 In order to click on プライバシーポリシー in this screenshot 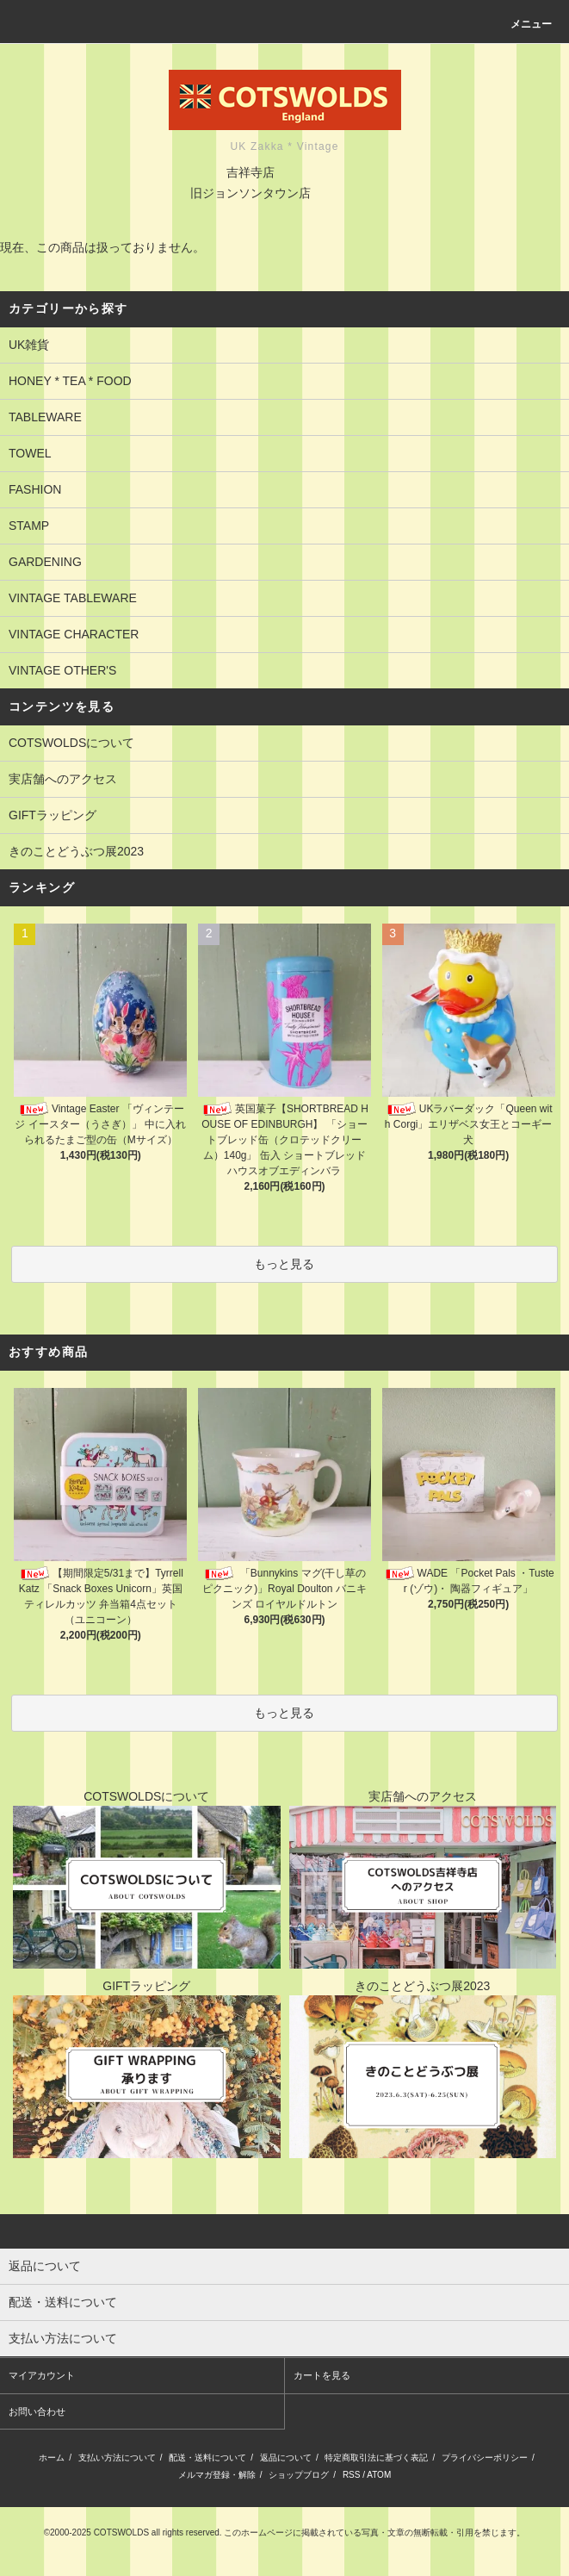, I will do `click(485, 2457)`.